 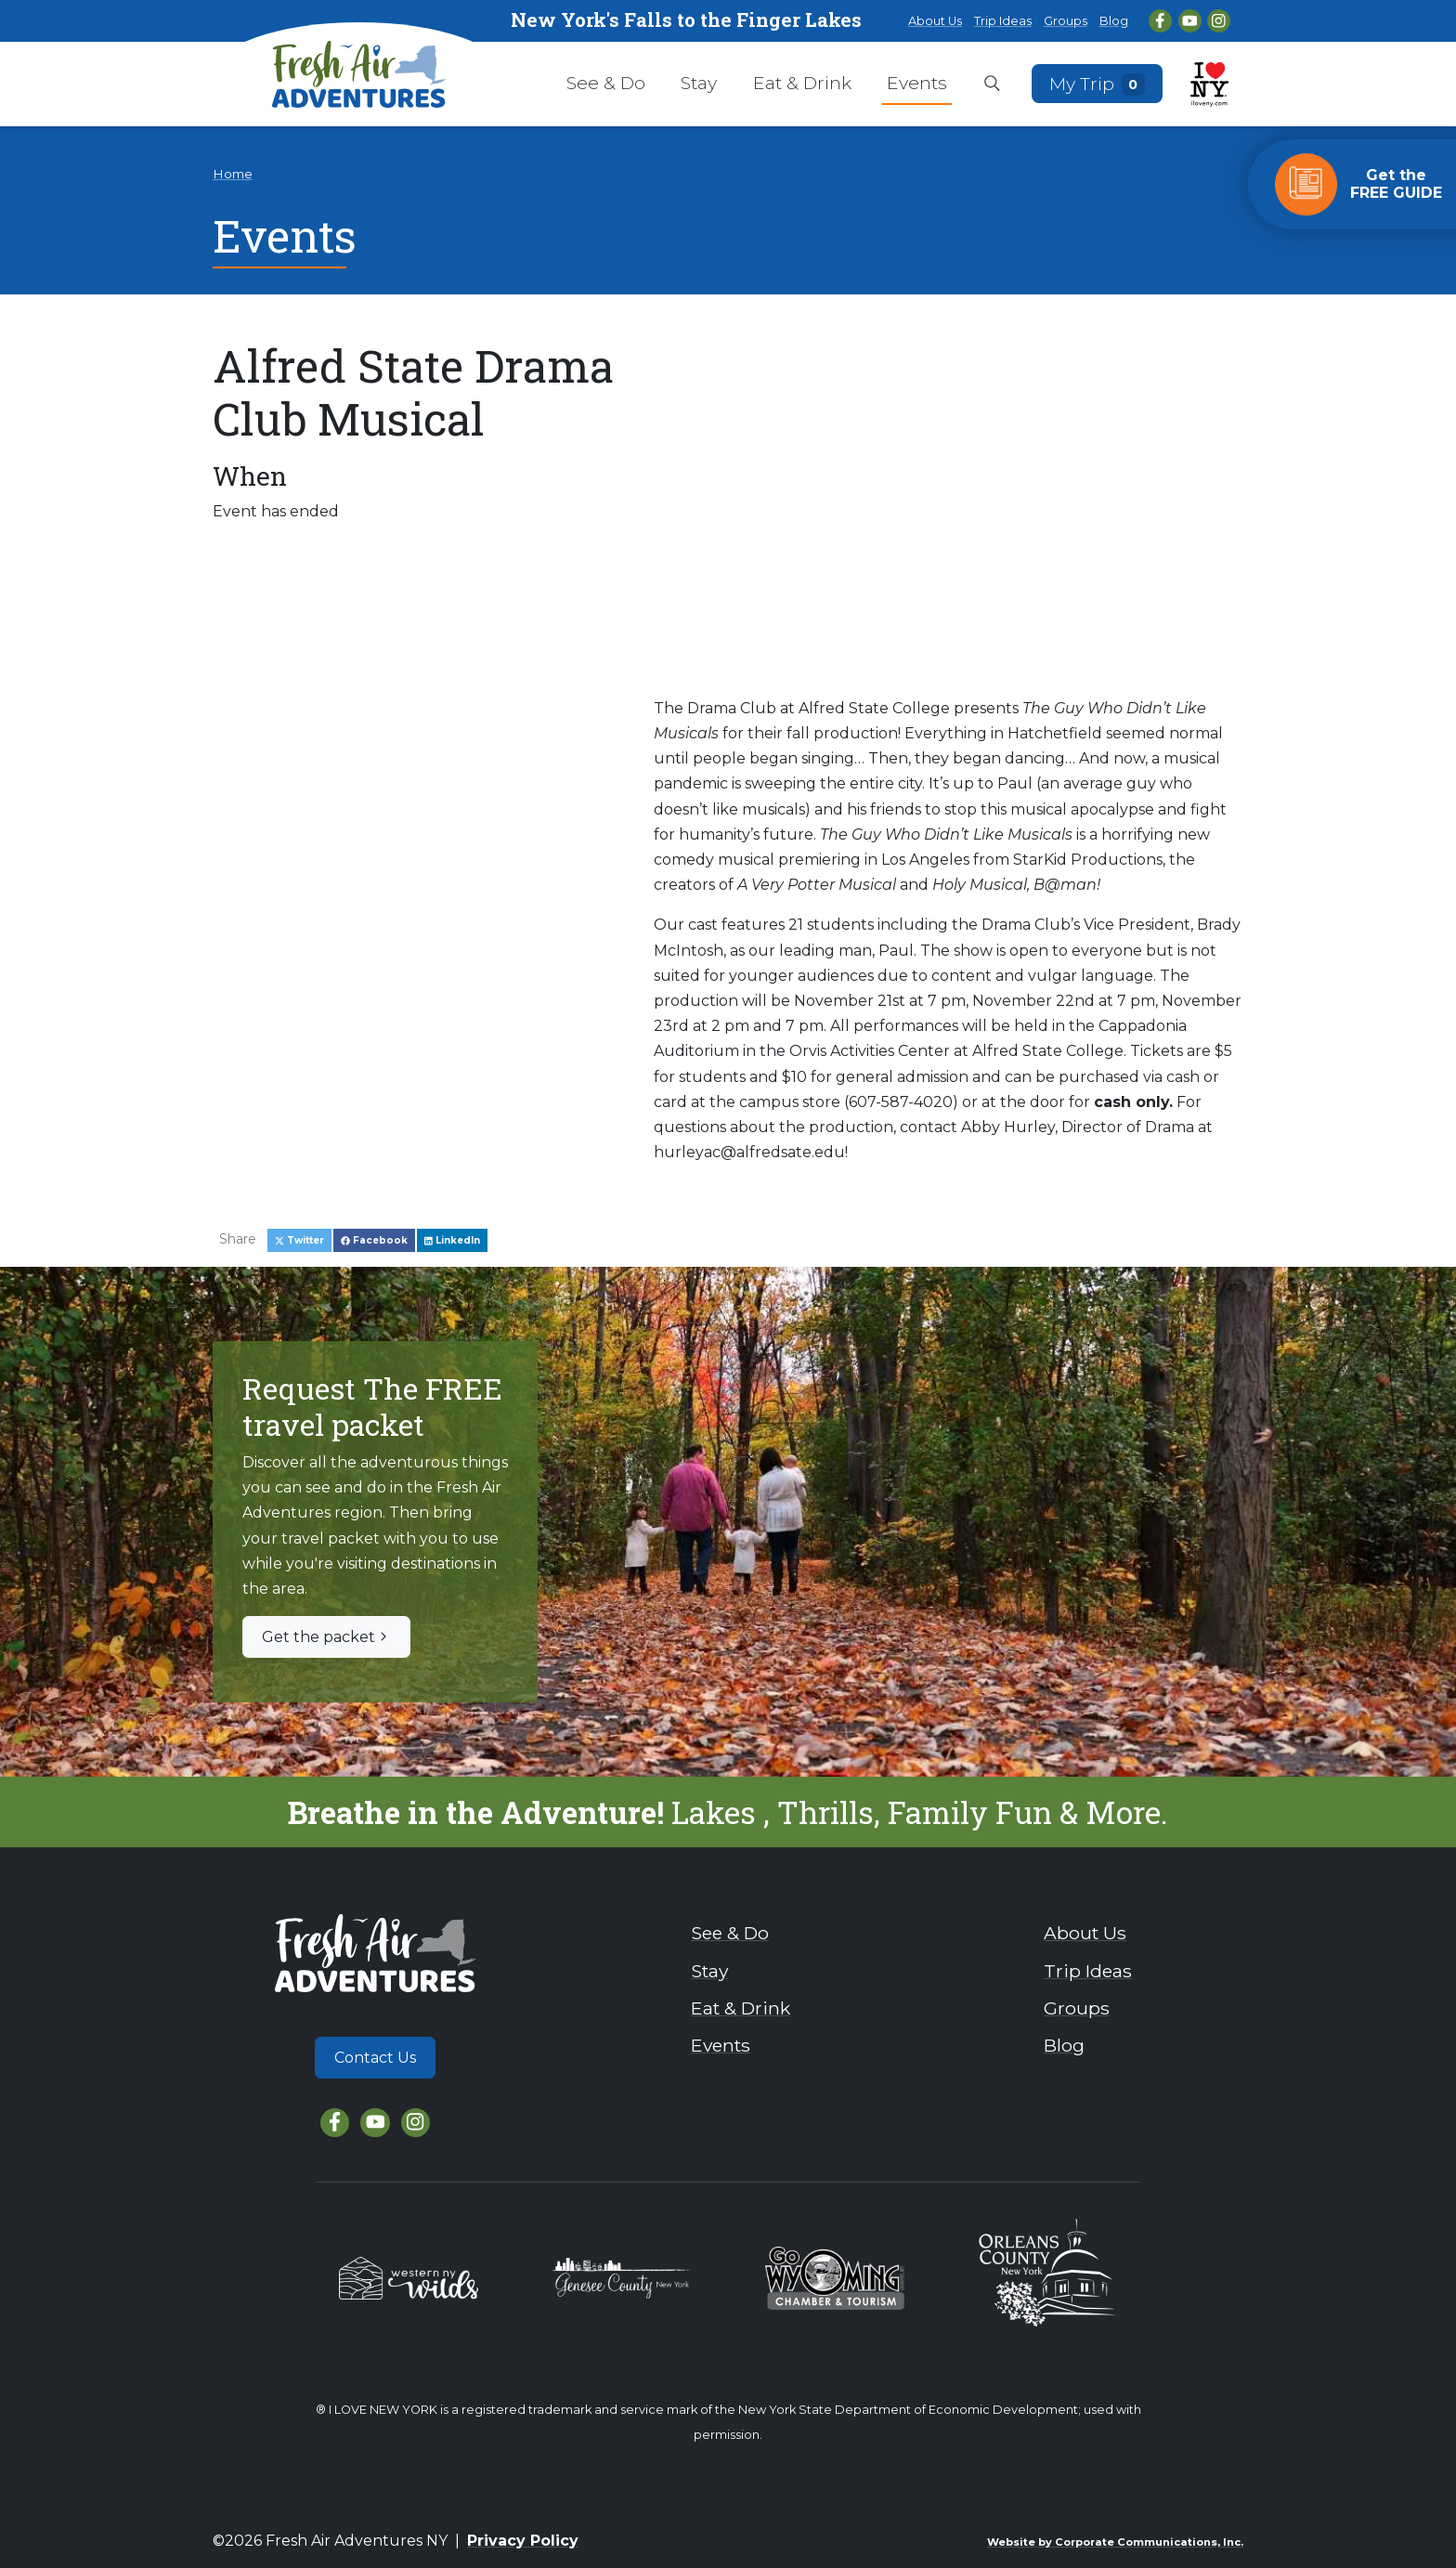 I want to click on About Us, so click(x=935, y=21).